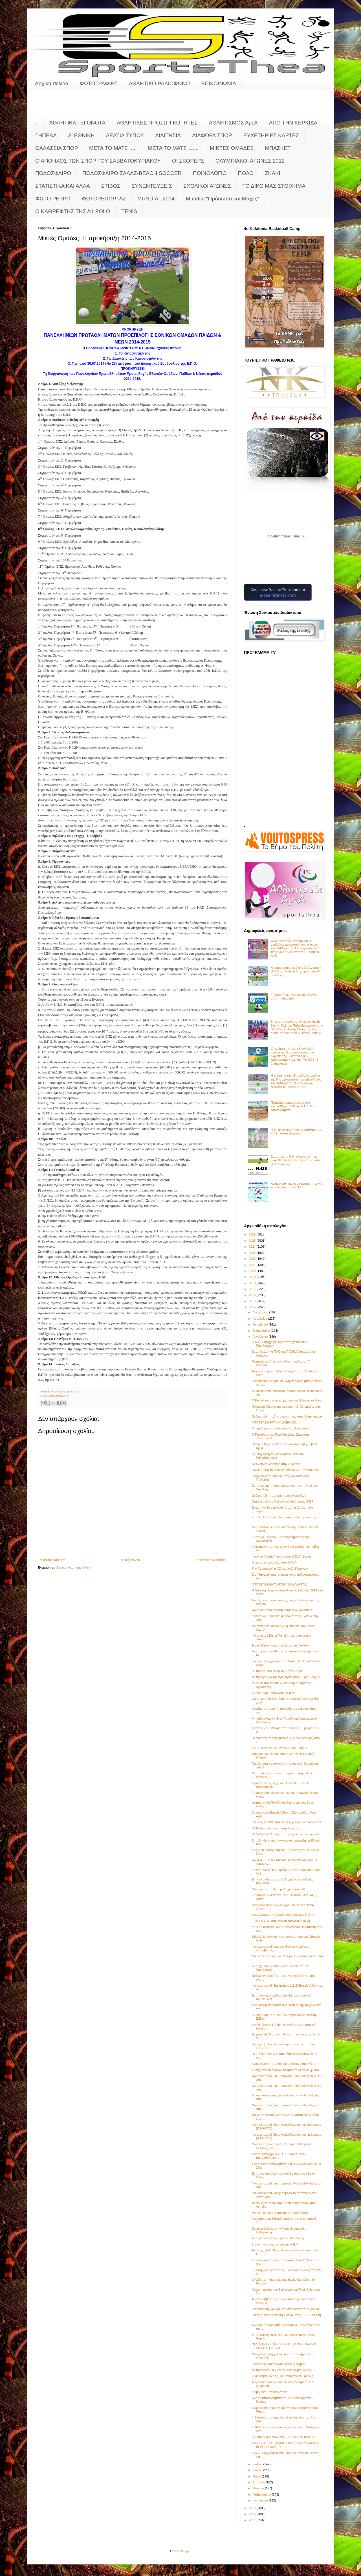 Image resolution: width=361 pixels, height=2576 pixels. Describe the element at coordinates (72, 211) in the screenshot. I see `O KAΘΡΕΦΤΗΣ ΤΗΣ Α1 POLO` at that location.